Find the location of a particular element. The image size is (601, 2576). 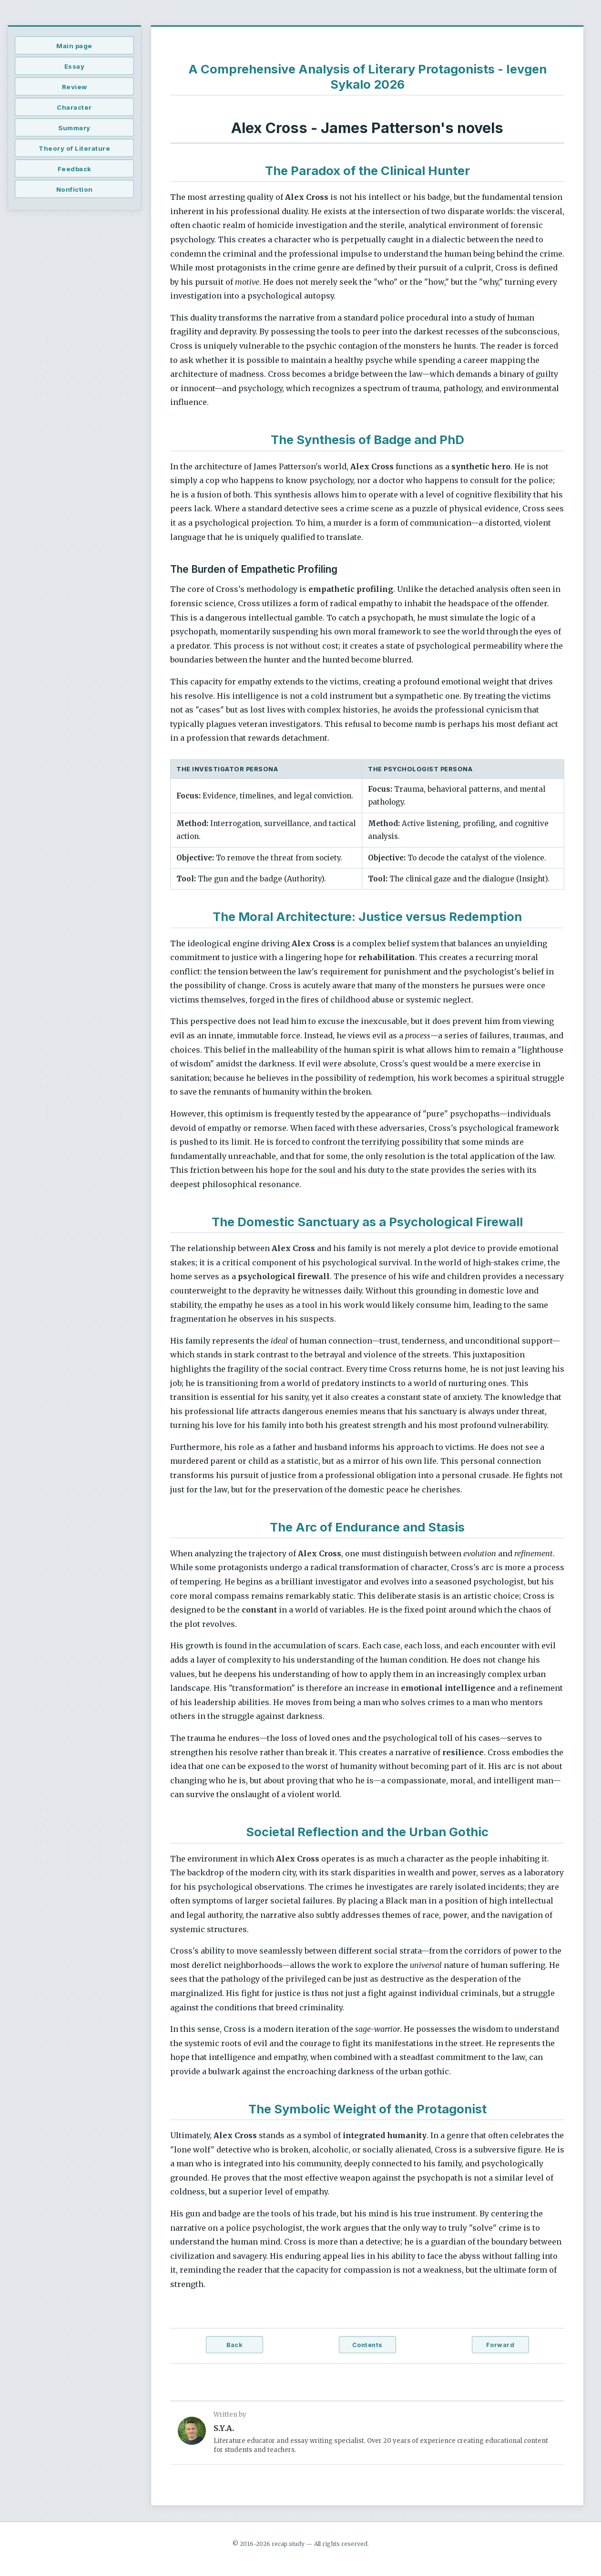

Theory of Literature is located at coordinates (74, 148).